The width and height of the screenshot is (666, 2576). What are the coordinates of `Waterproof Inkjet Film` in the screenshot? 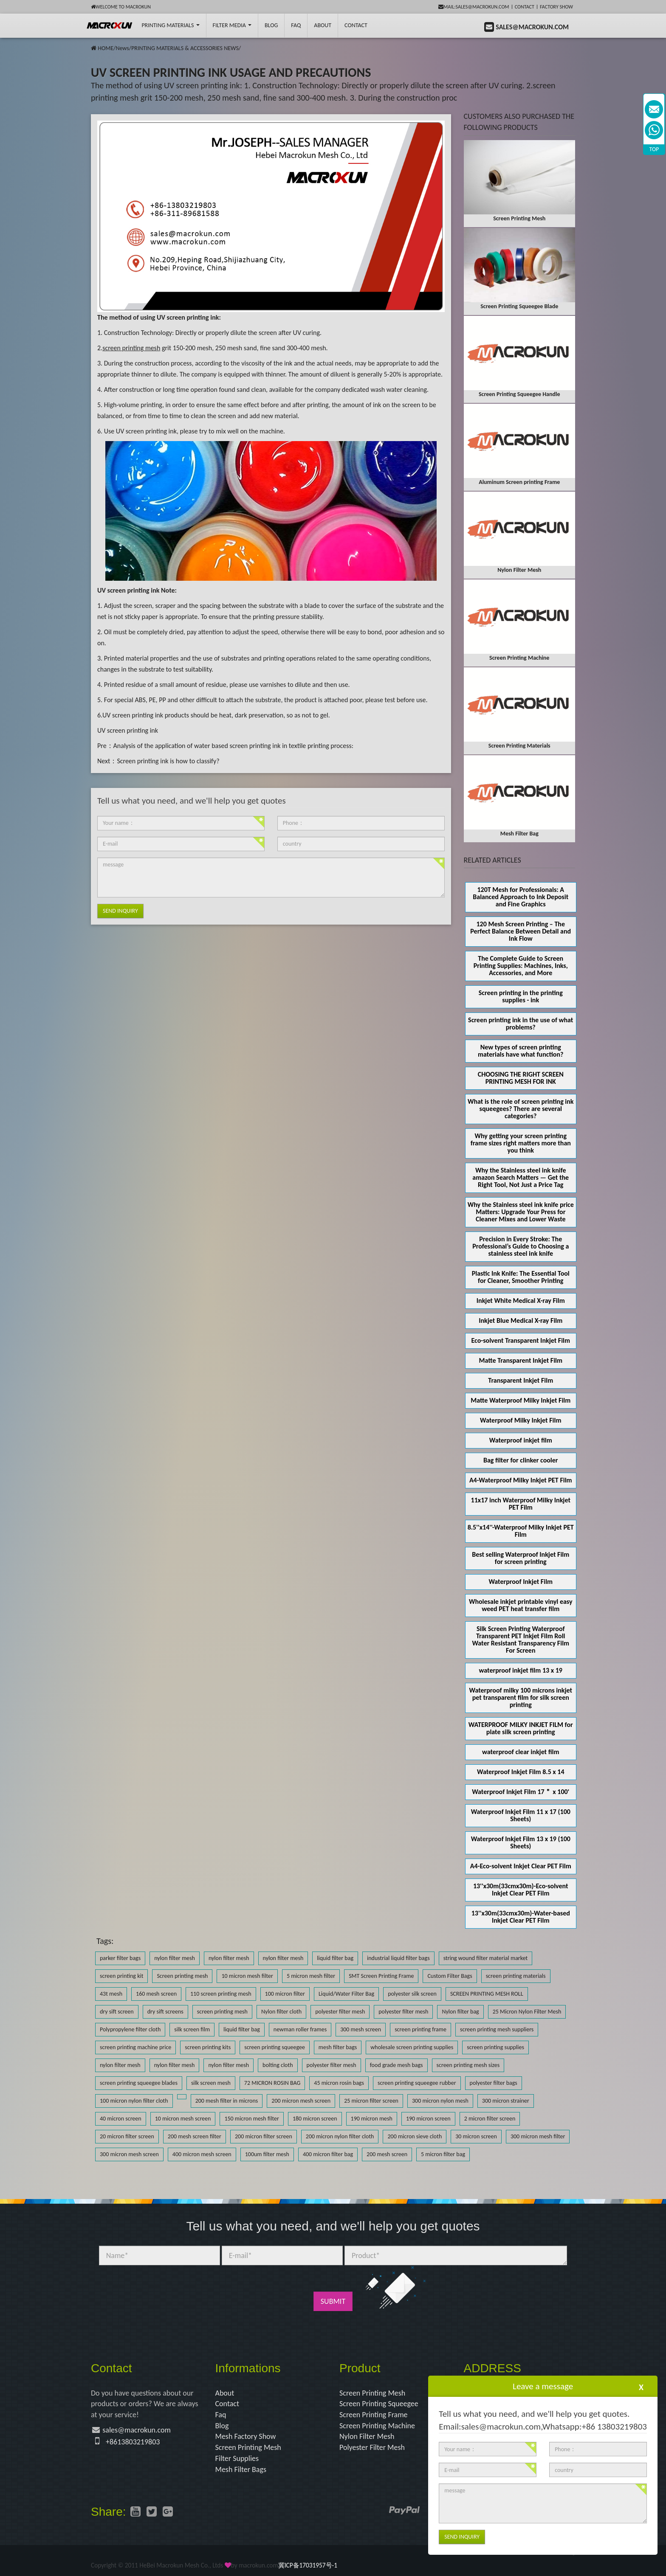 It's located at (520, 1582).